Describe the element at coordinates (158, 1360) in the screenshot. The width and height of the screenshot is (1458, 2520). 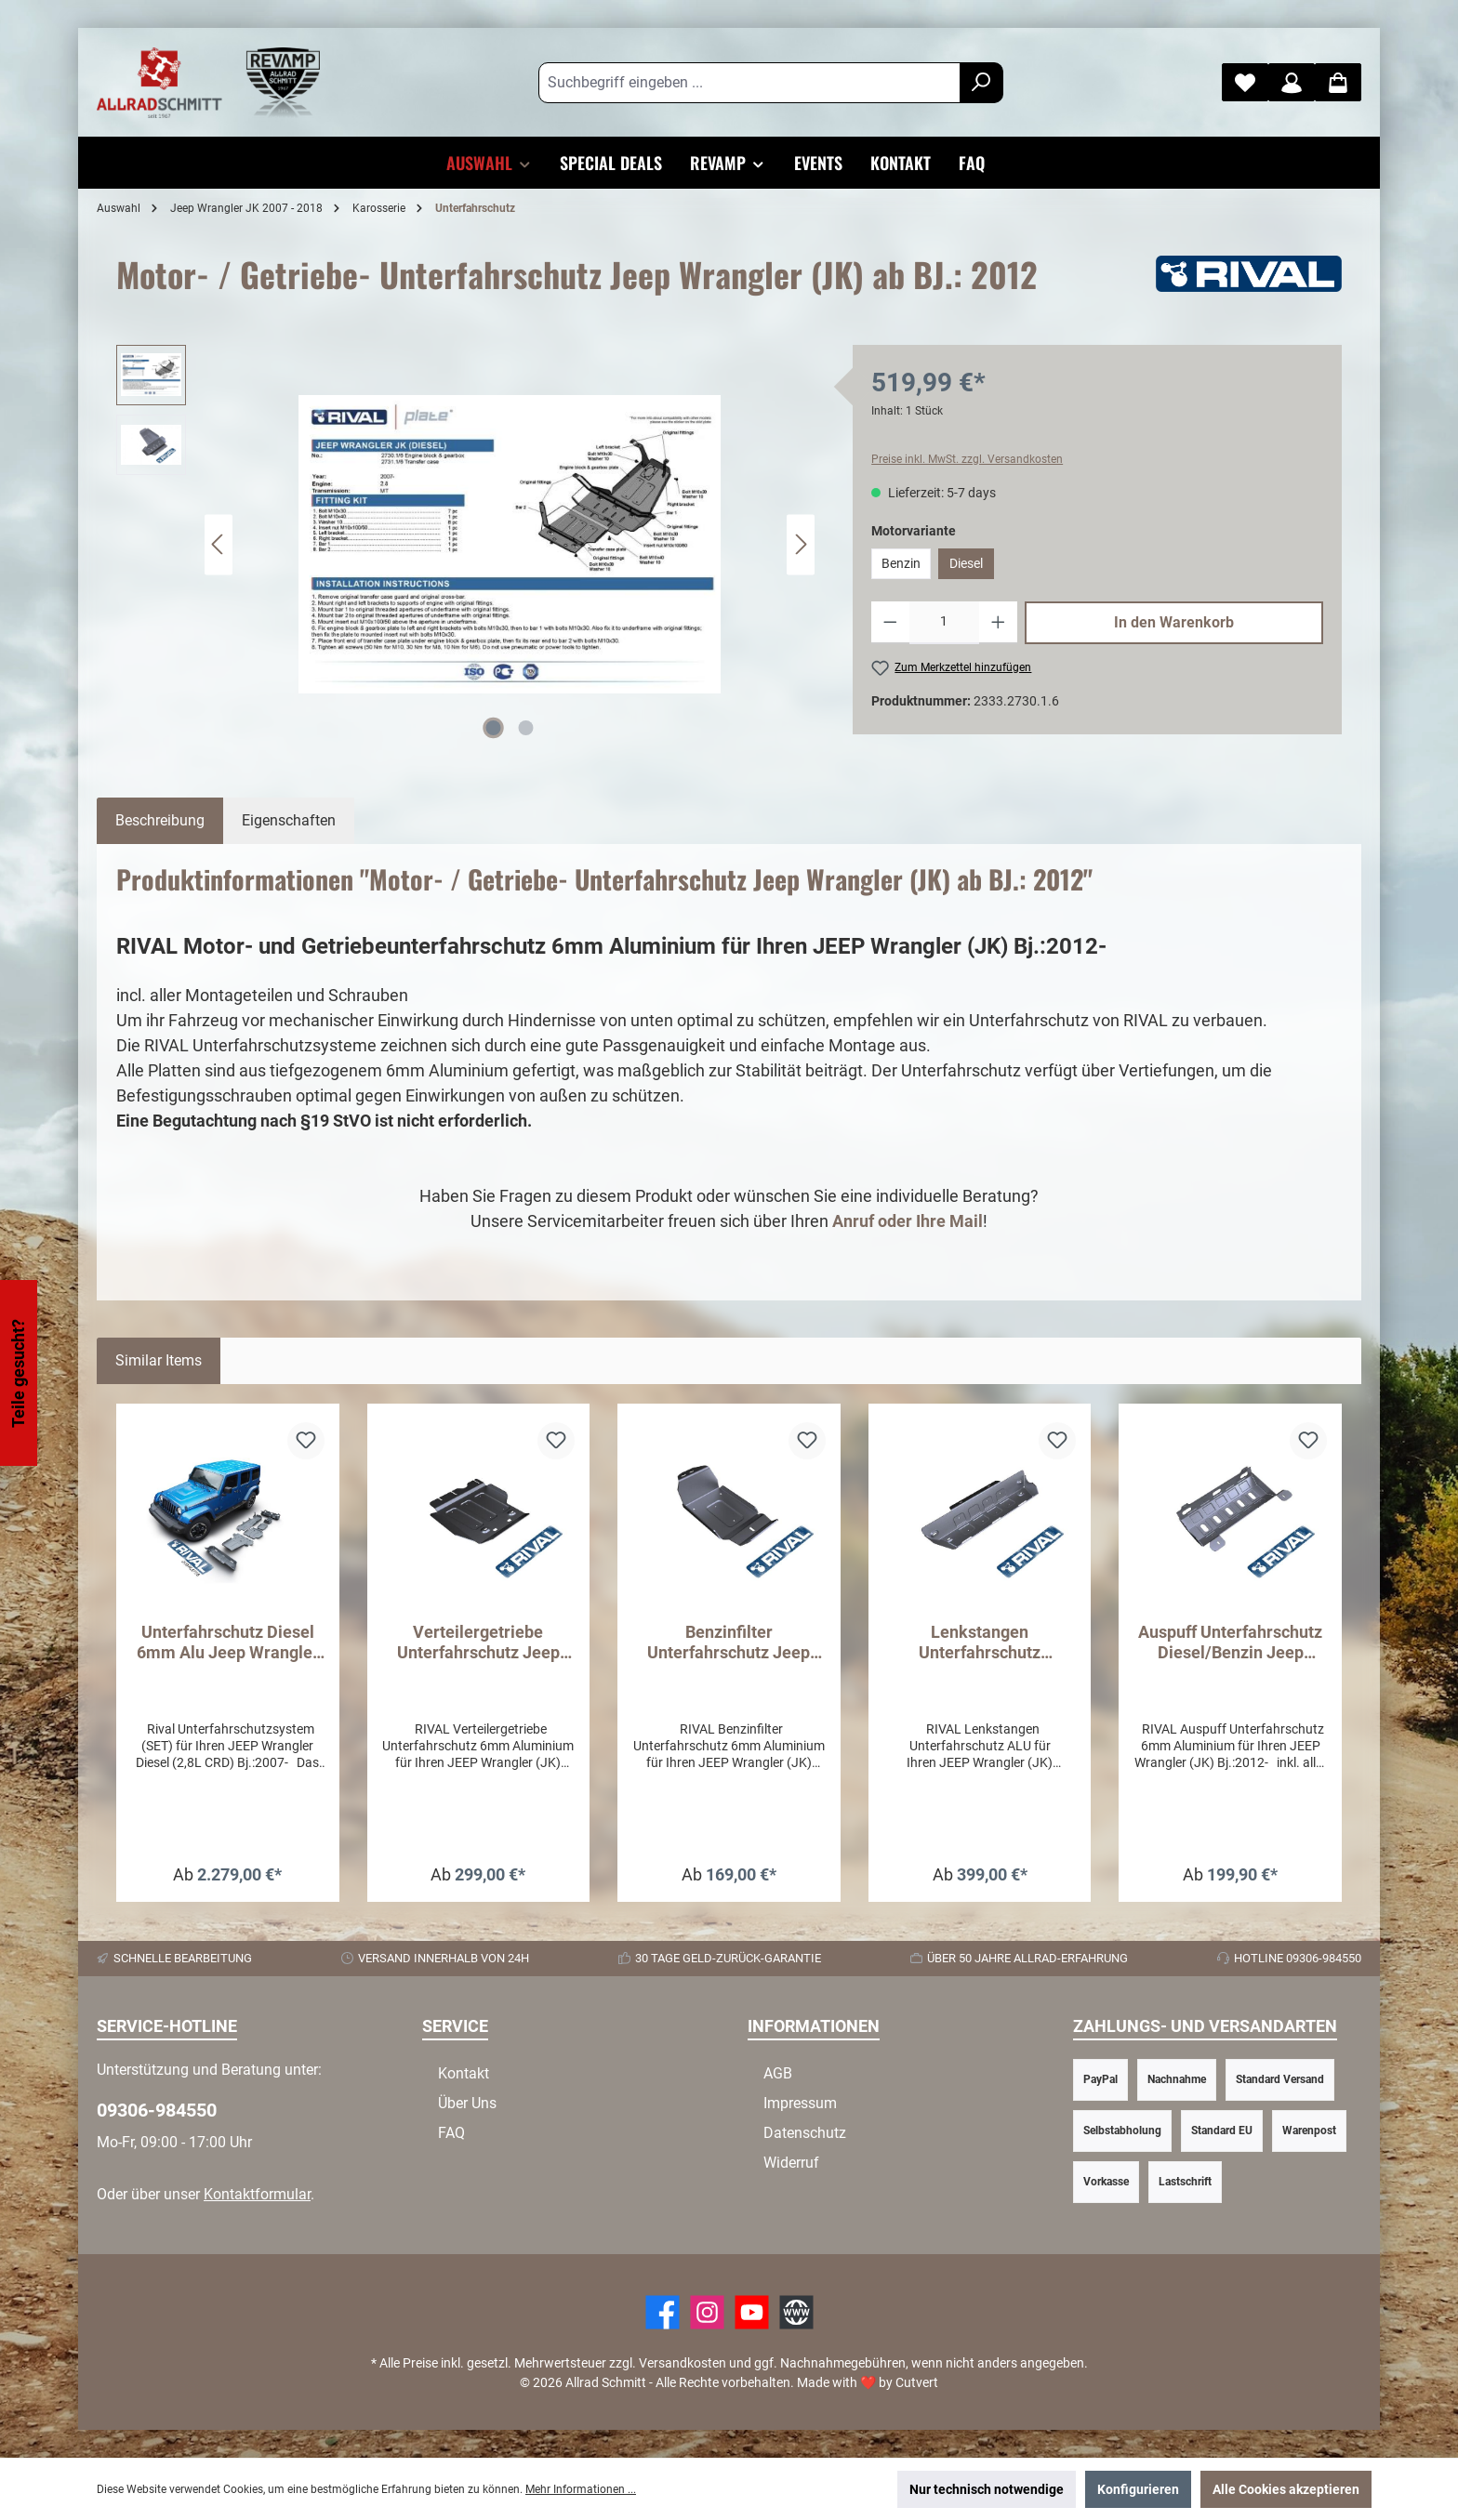
I see `Similar Items [tab]` at that location.